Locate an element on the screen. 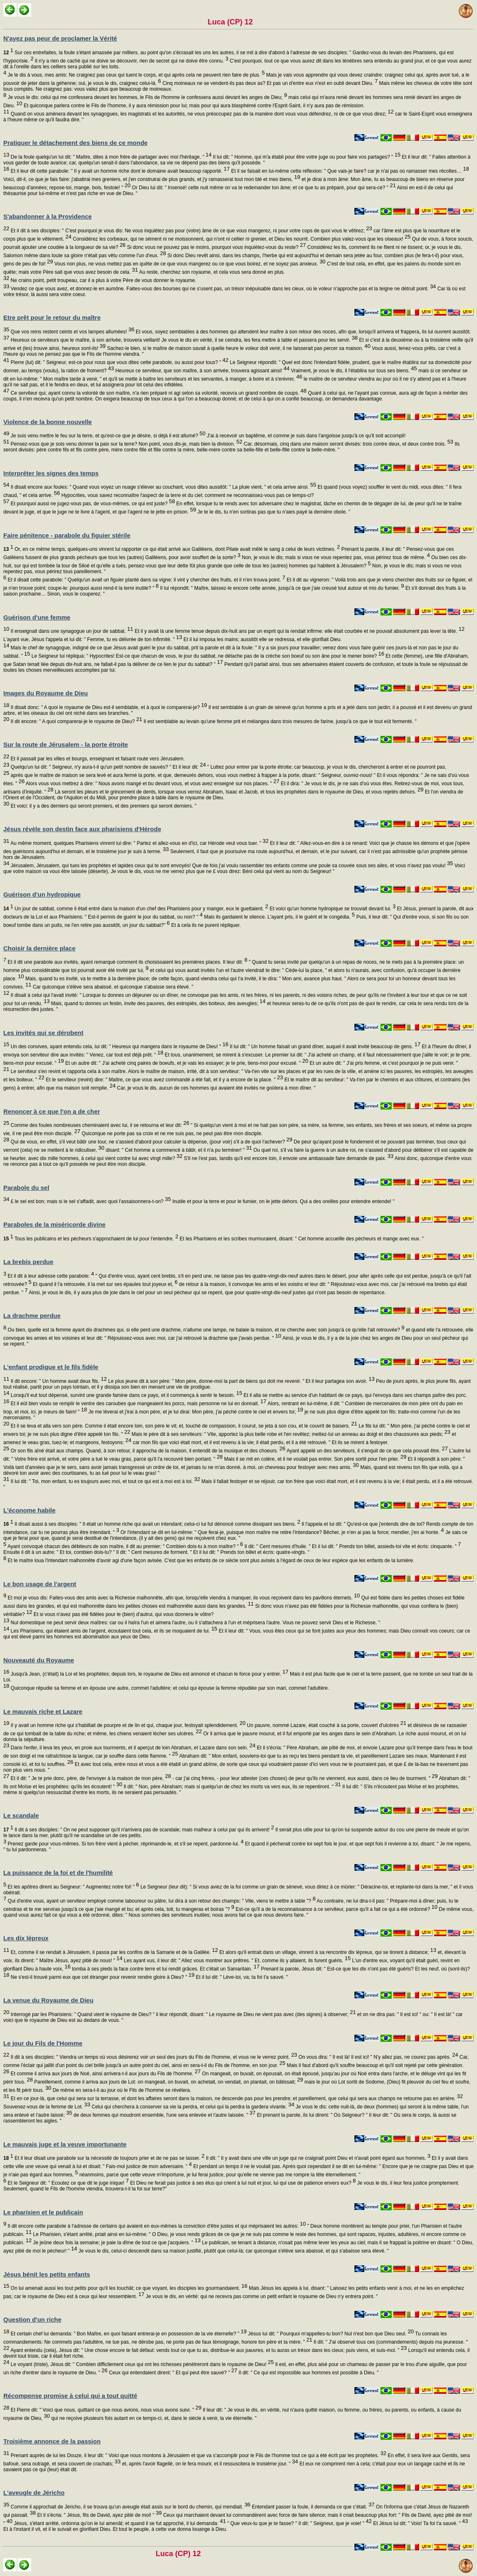  Et il s'écria: " Jésus, fils de David, ayez pitié de moi! " is located at coordinates (99, 2515).